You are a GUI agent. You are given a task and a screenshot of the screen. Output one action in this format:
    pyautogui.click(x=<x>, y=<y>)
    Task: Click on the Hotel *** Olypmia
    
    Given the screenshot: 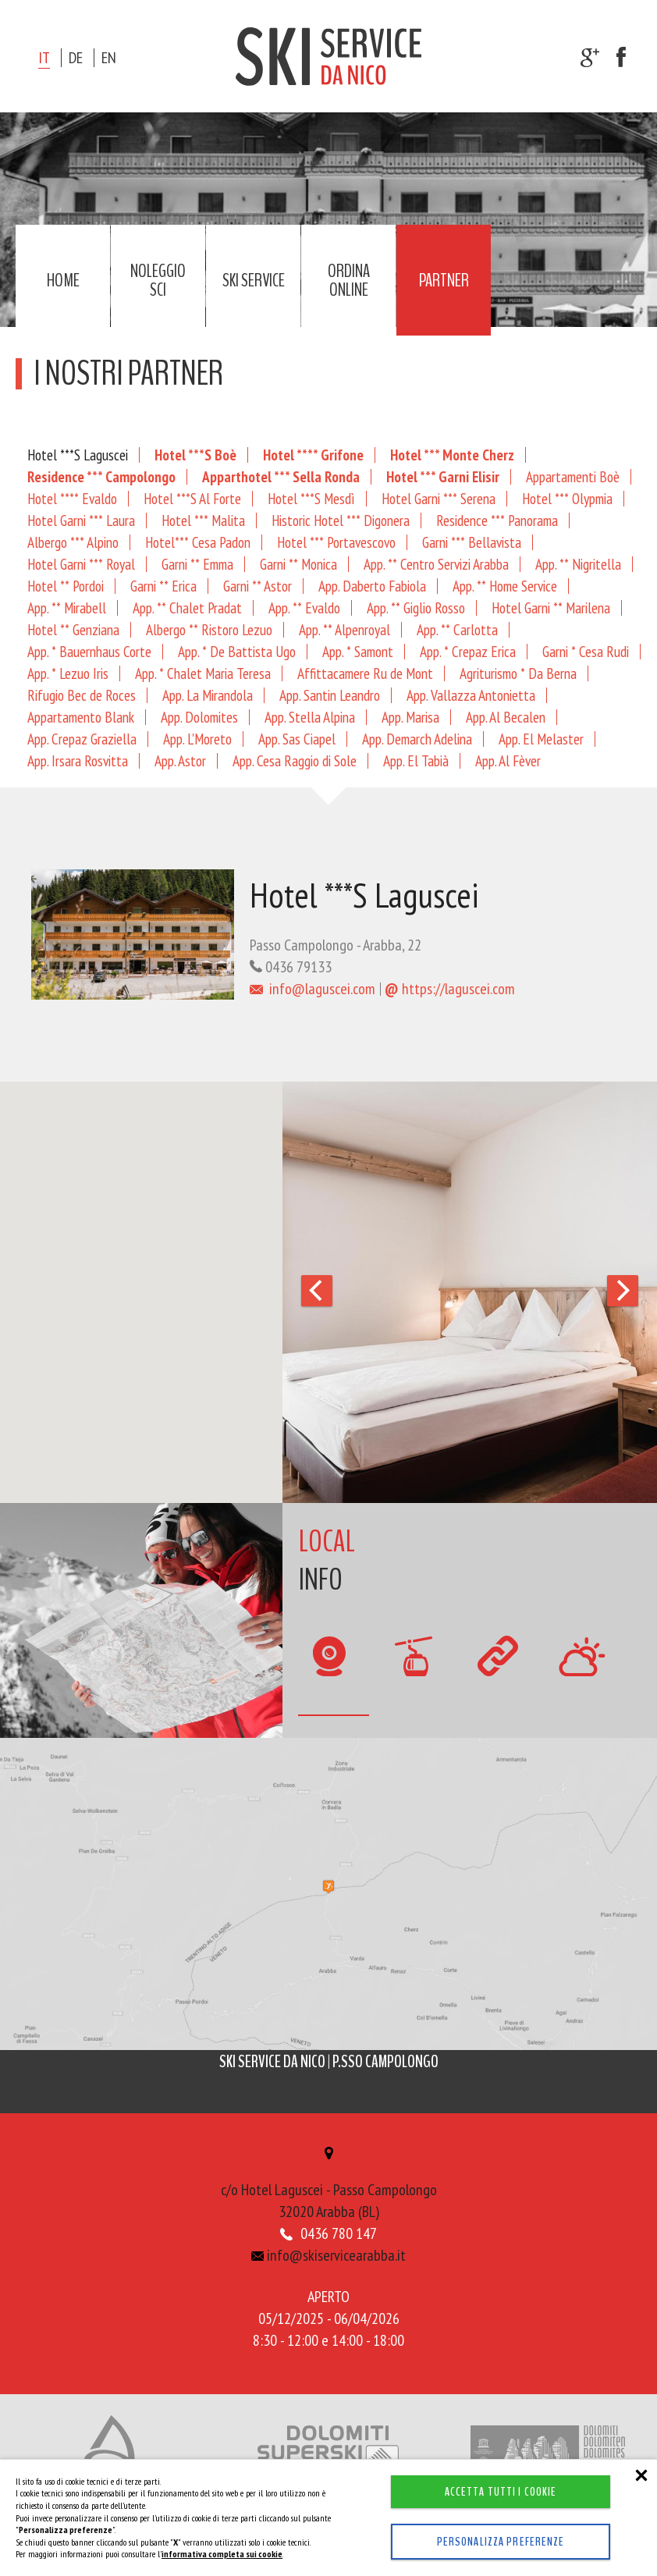 What is the action you would take?
    pyautogui.click(x=567, y=498)
    